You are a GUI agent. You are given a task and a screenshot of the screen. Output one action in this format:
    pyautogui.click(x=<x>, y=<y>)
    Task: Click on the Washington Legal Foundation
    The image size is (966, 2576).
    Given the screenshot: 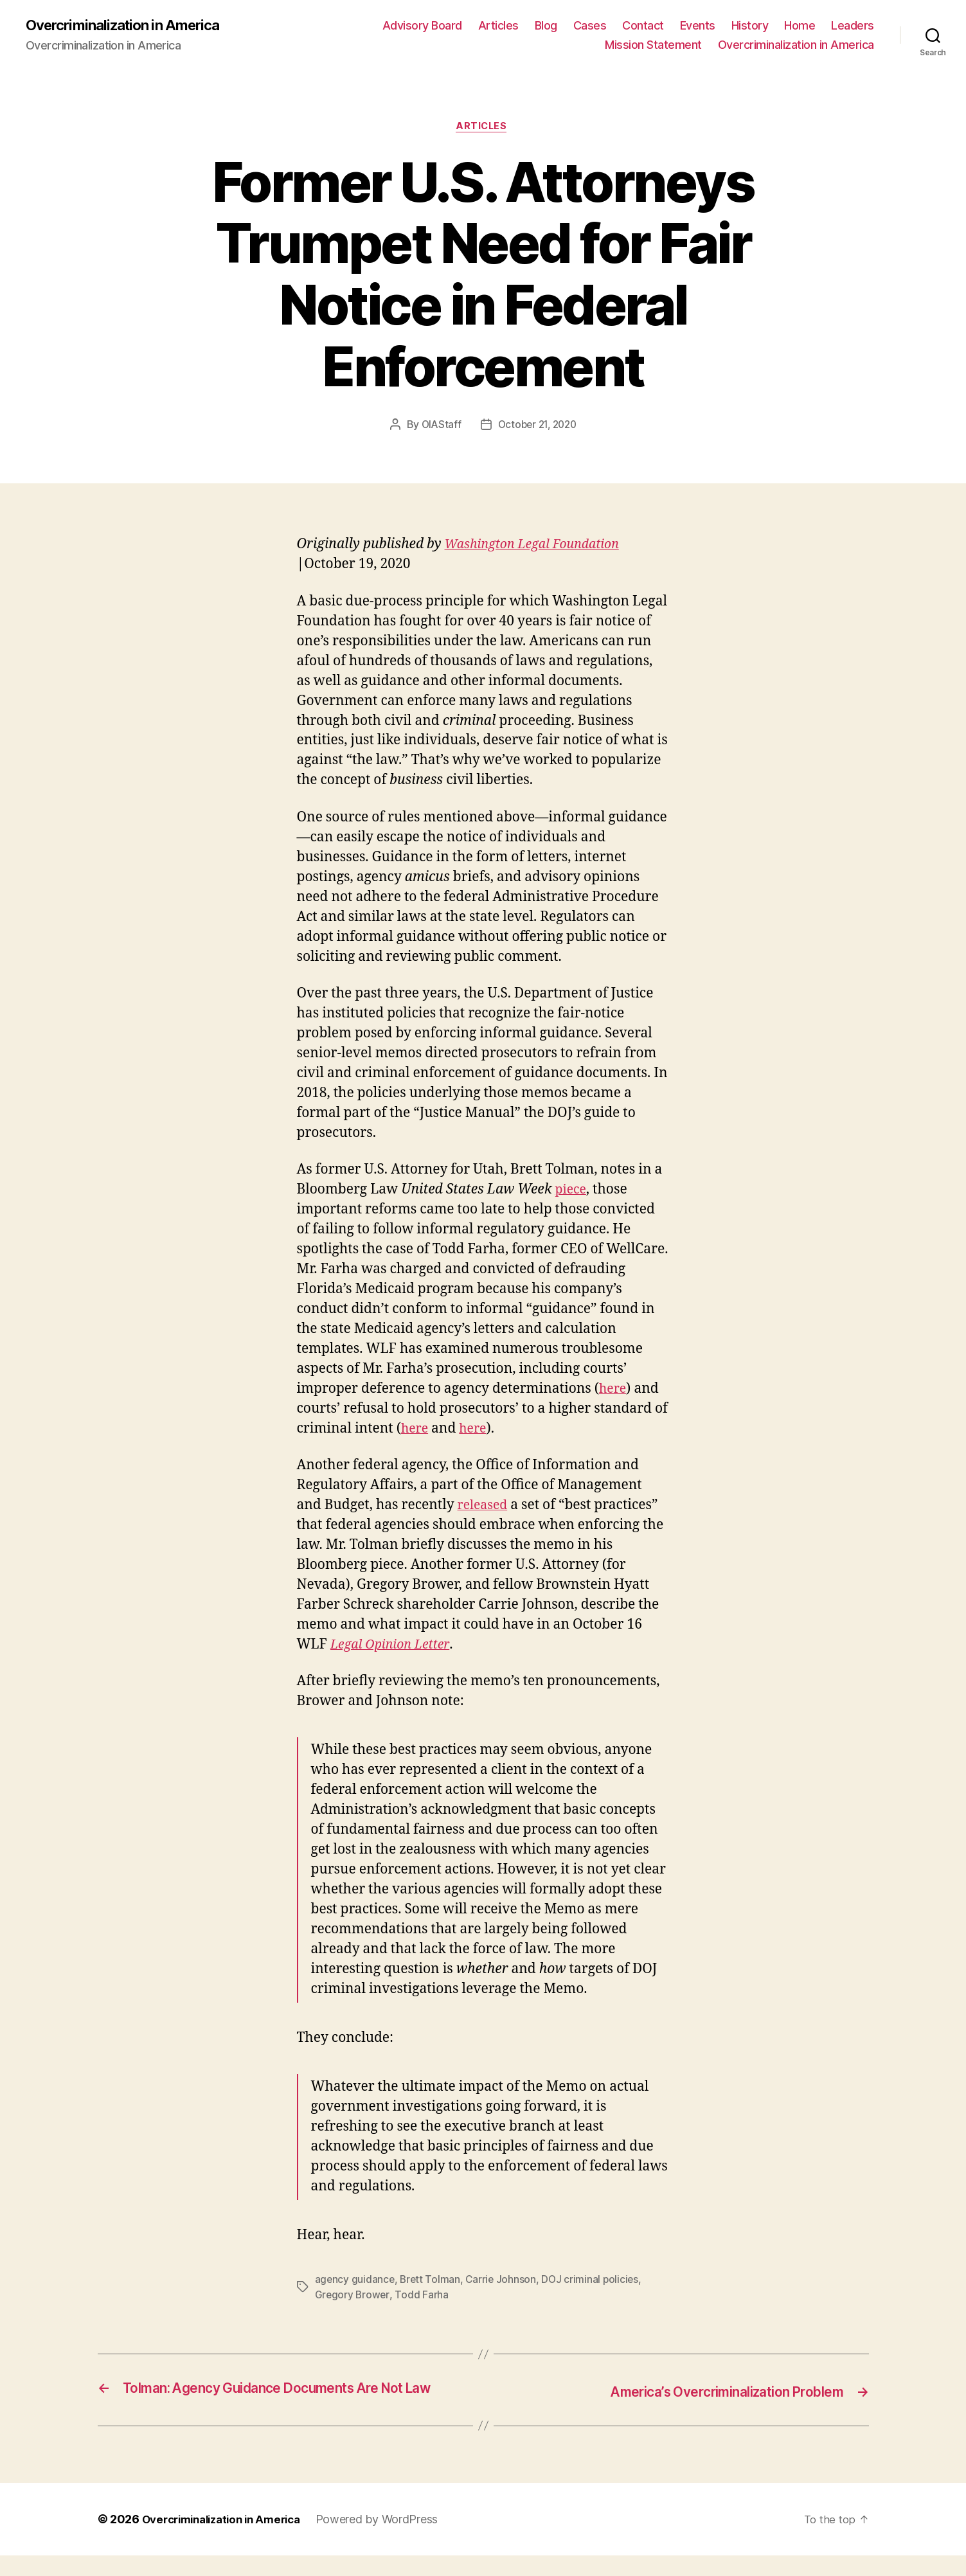 What is the action you would take?
    pyautogui.click(x=539, y=547)
    